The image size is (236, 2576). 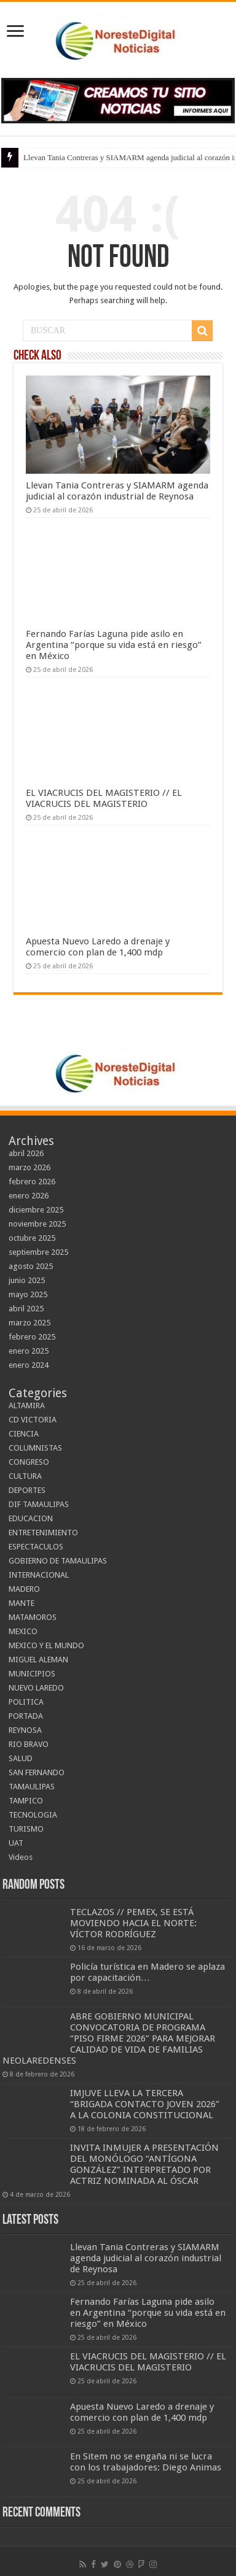 I want to click on GOBIERNO DE TAMAULIPAS, so click(x=58, y=1560).